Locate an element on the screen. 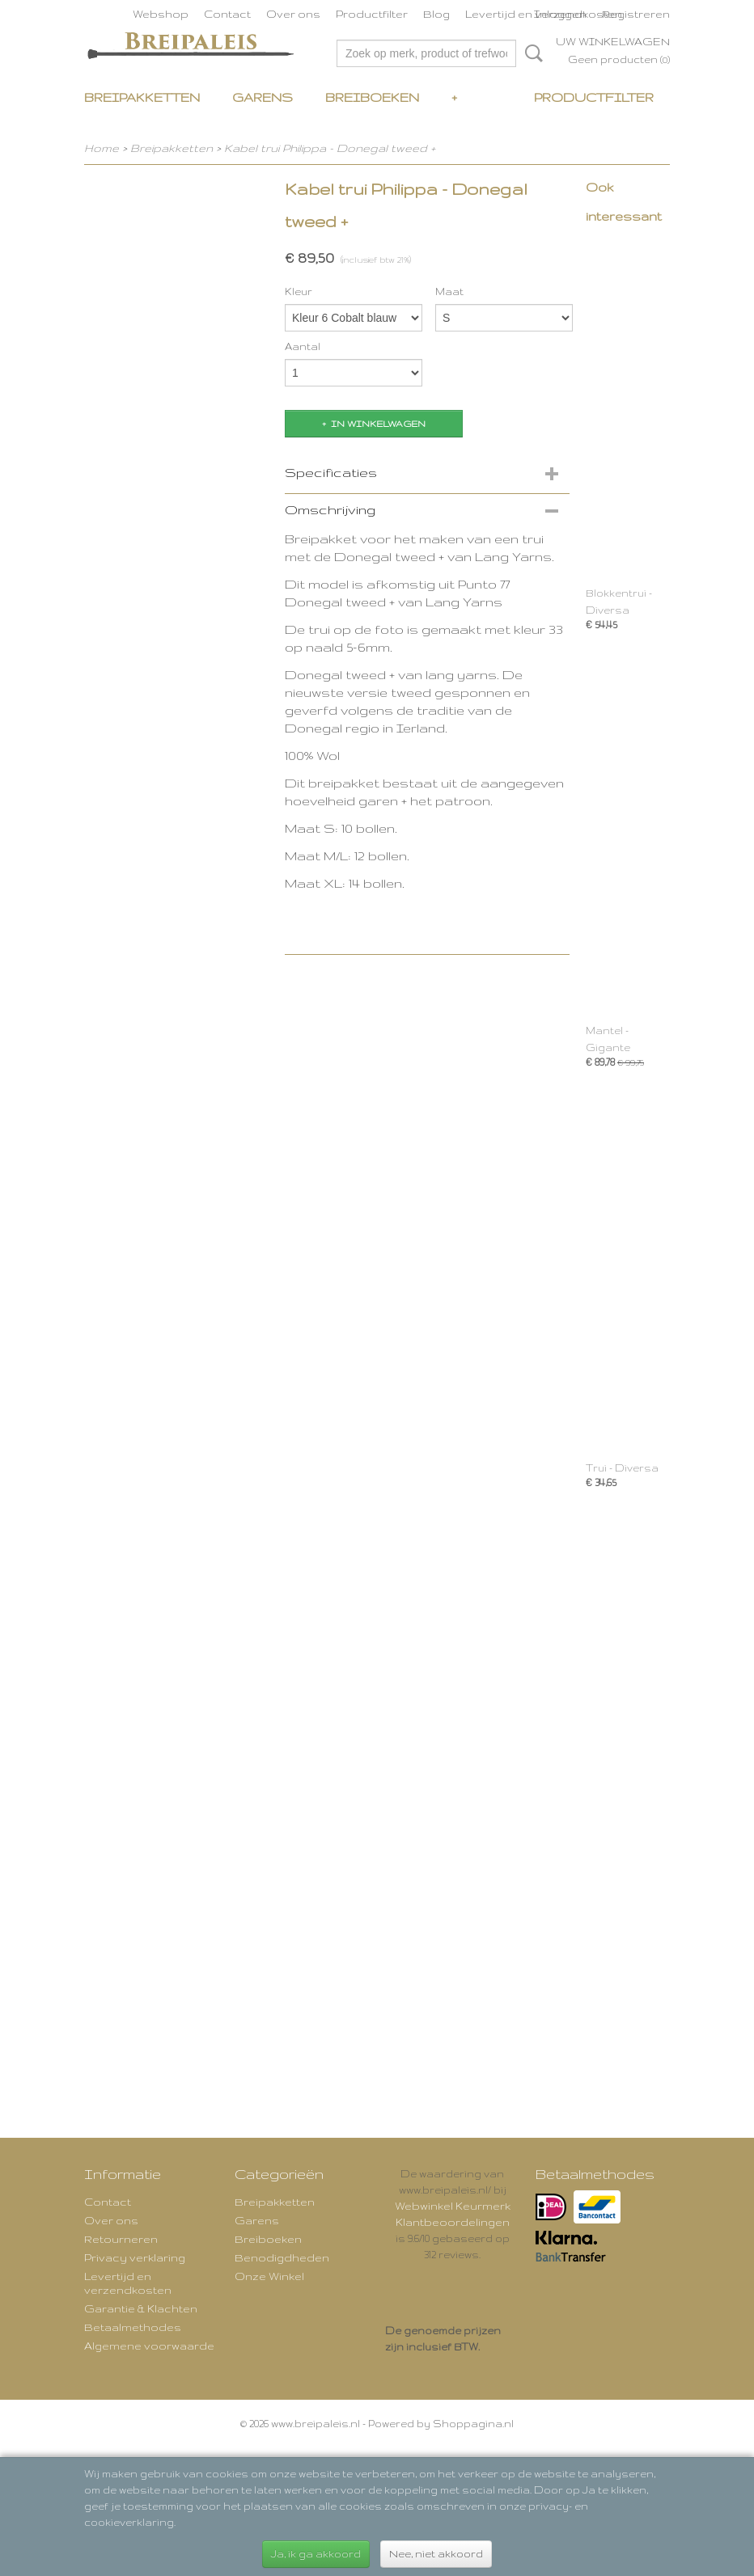  Trui - Diversa is located at coordinates (622, 1468).